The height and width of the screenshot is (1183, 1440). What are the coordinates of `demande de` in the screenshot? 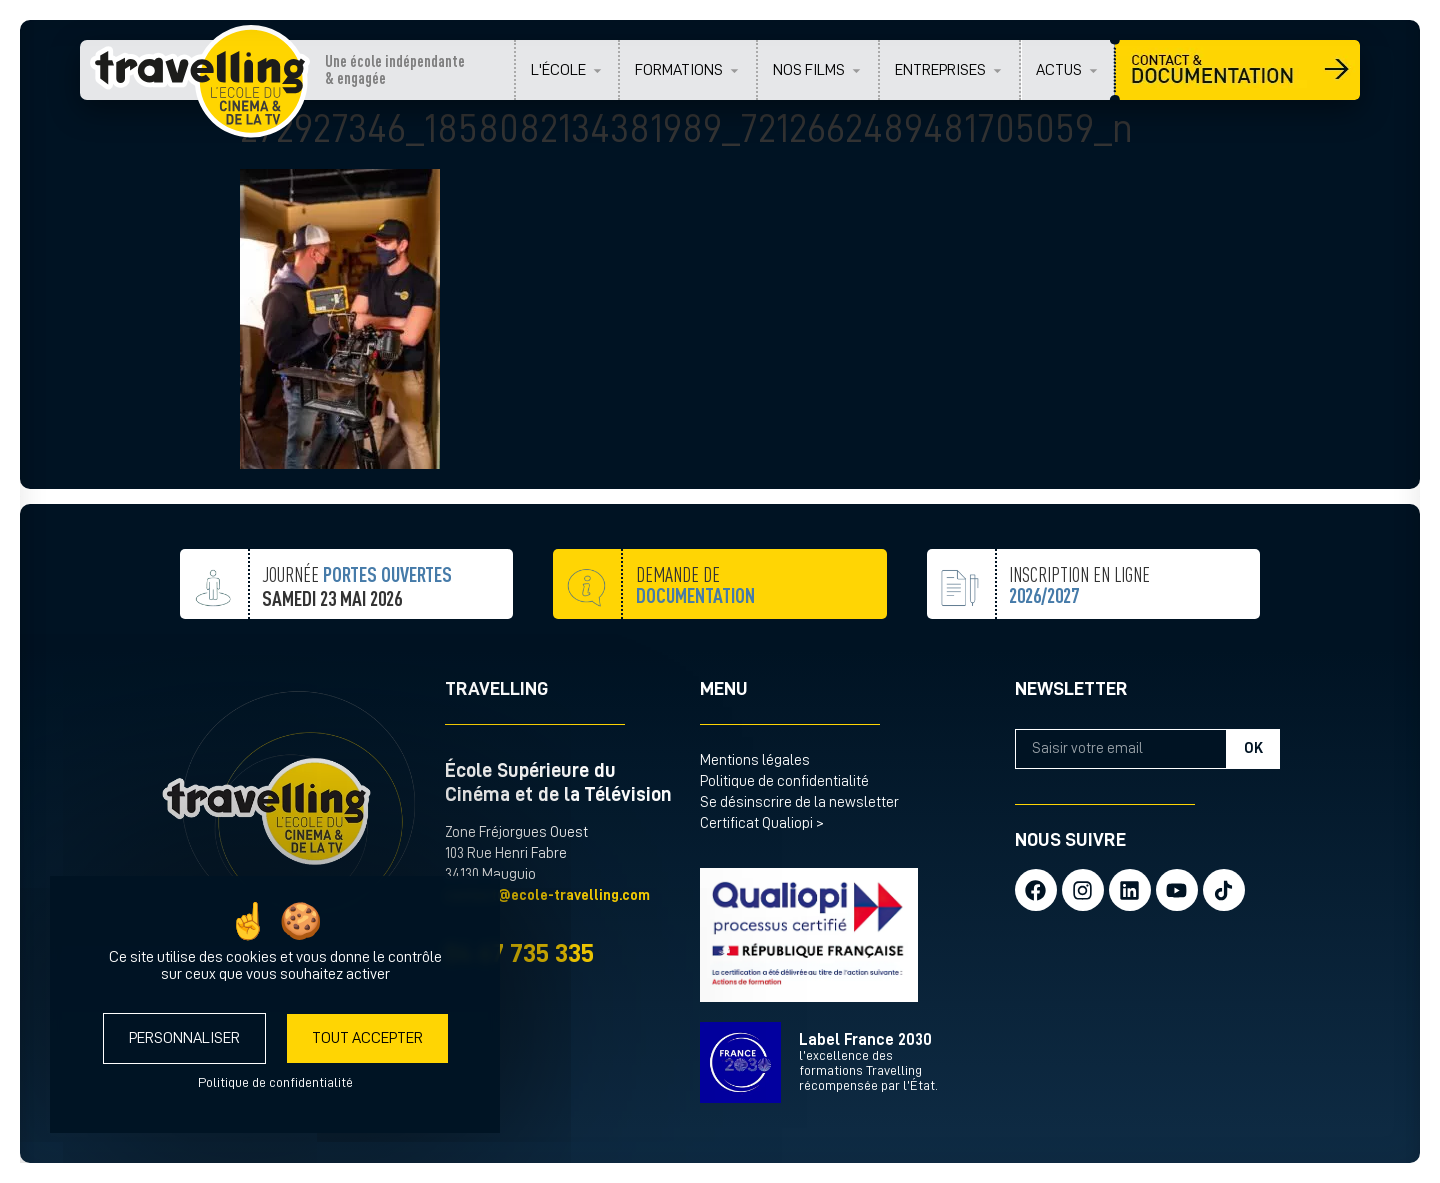 It's located at (695, 634).